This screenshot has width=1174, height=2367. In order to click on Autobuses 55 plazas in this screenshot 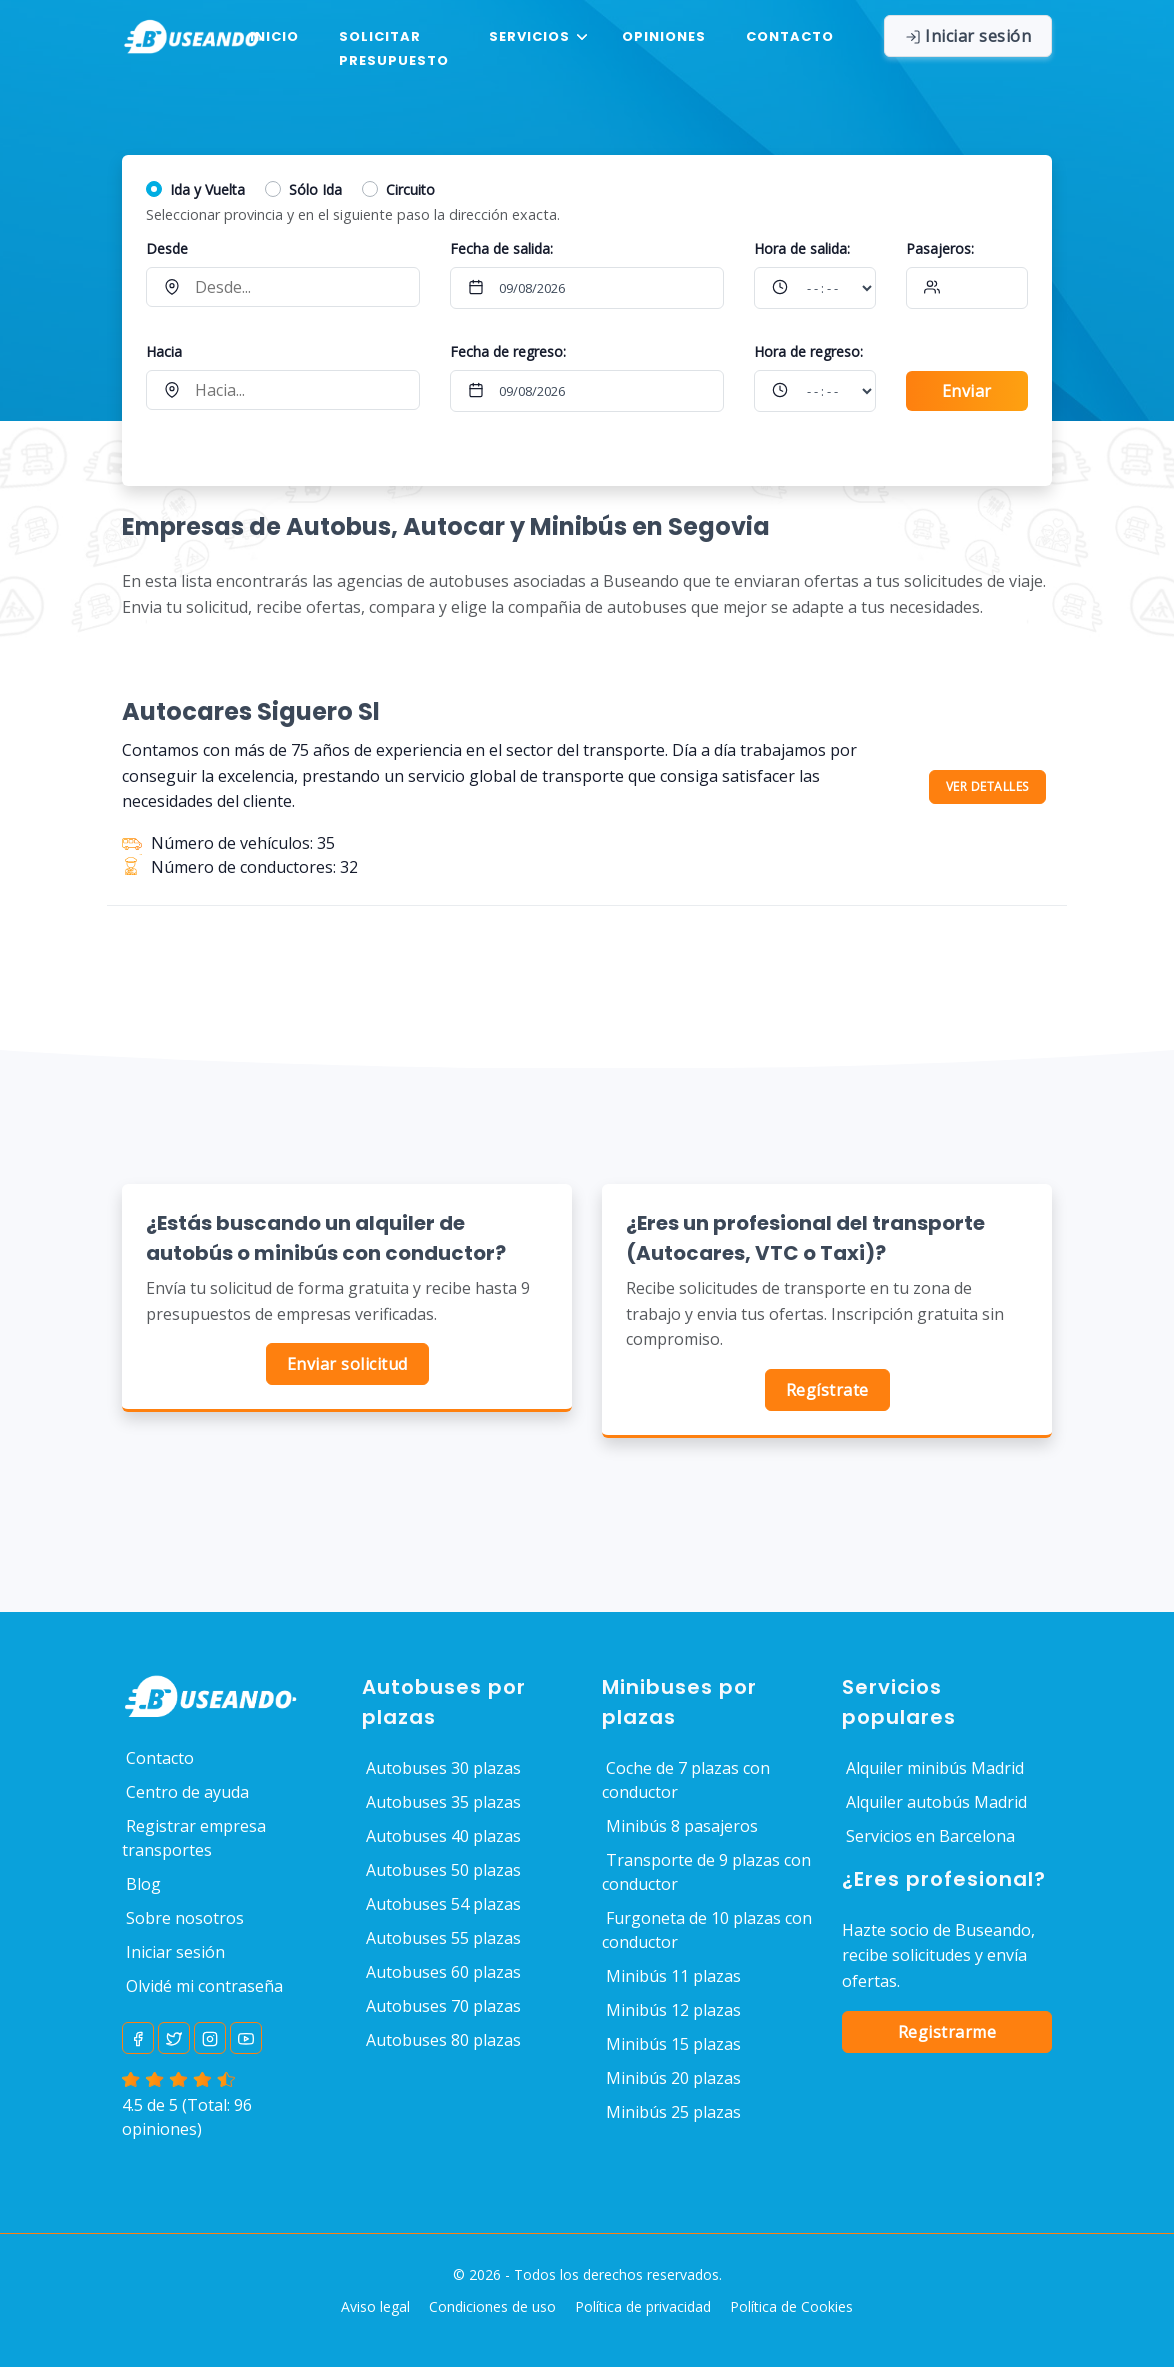, I will do `click(443, 1938)`.